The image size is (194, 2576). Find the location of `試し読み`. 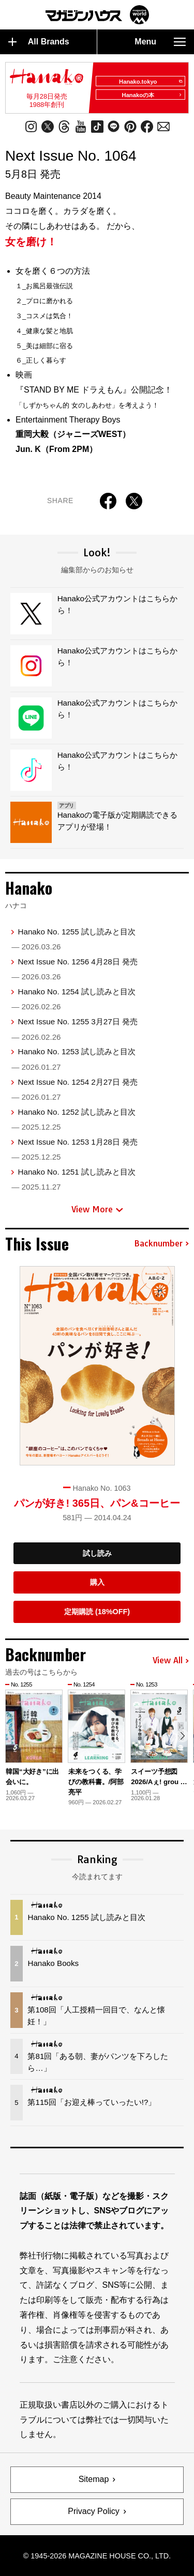

試し読み is located at coordinates (97, 1553).